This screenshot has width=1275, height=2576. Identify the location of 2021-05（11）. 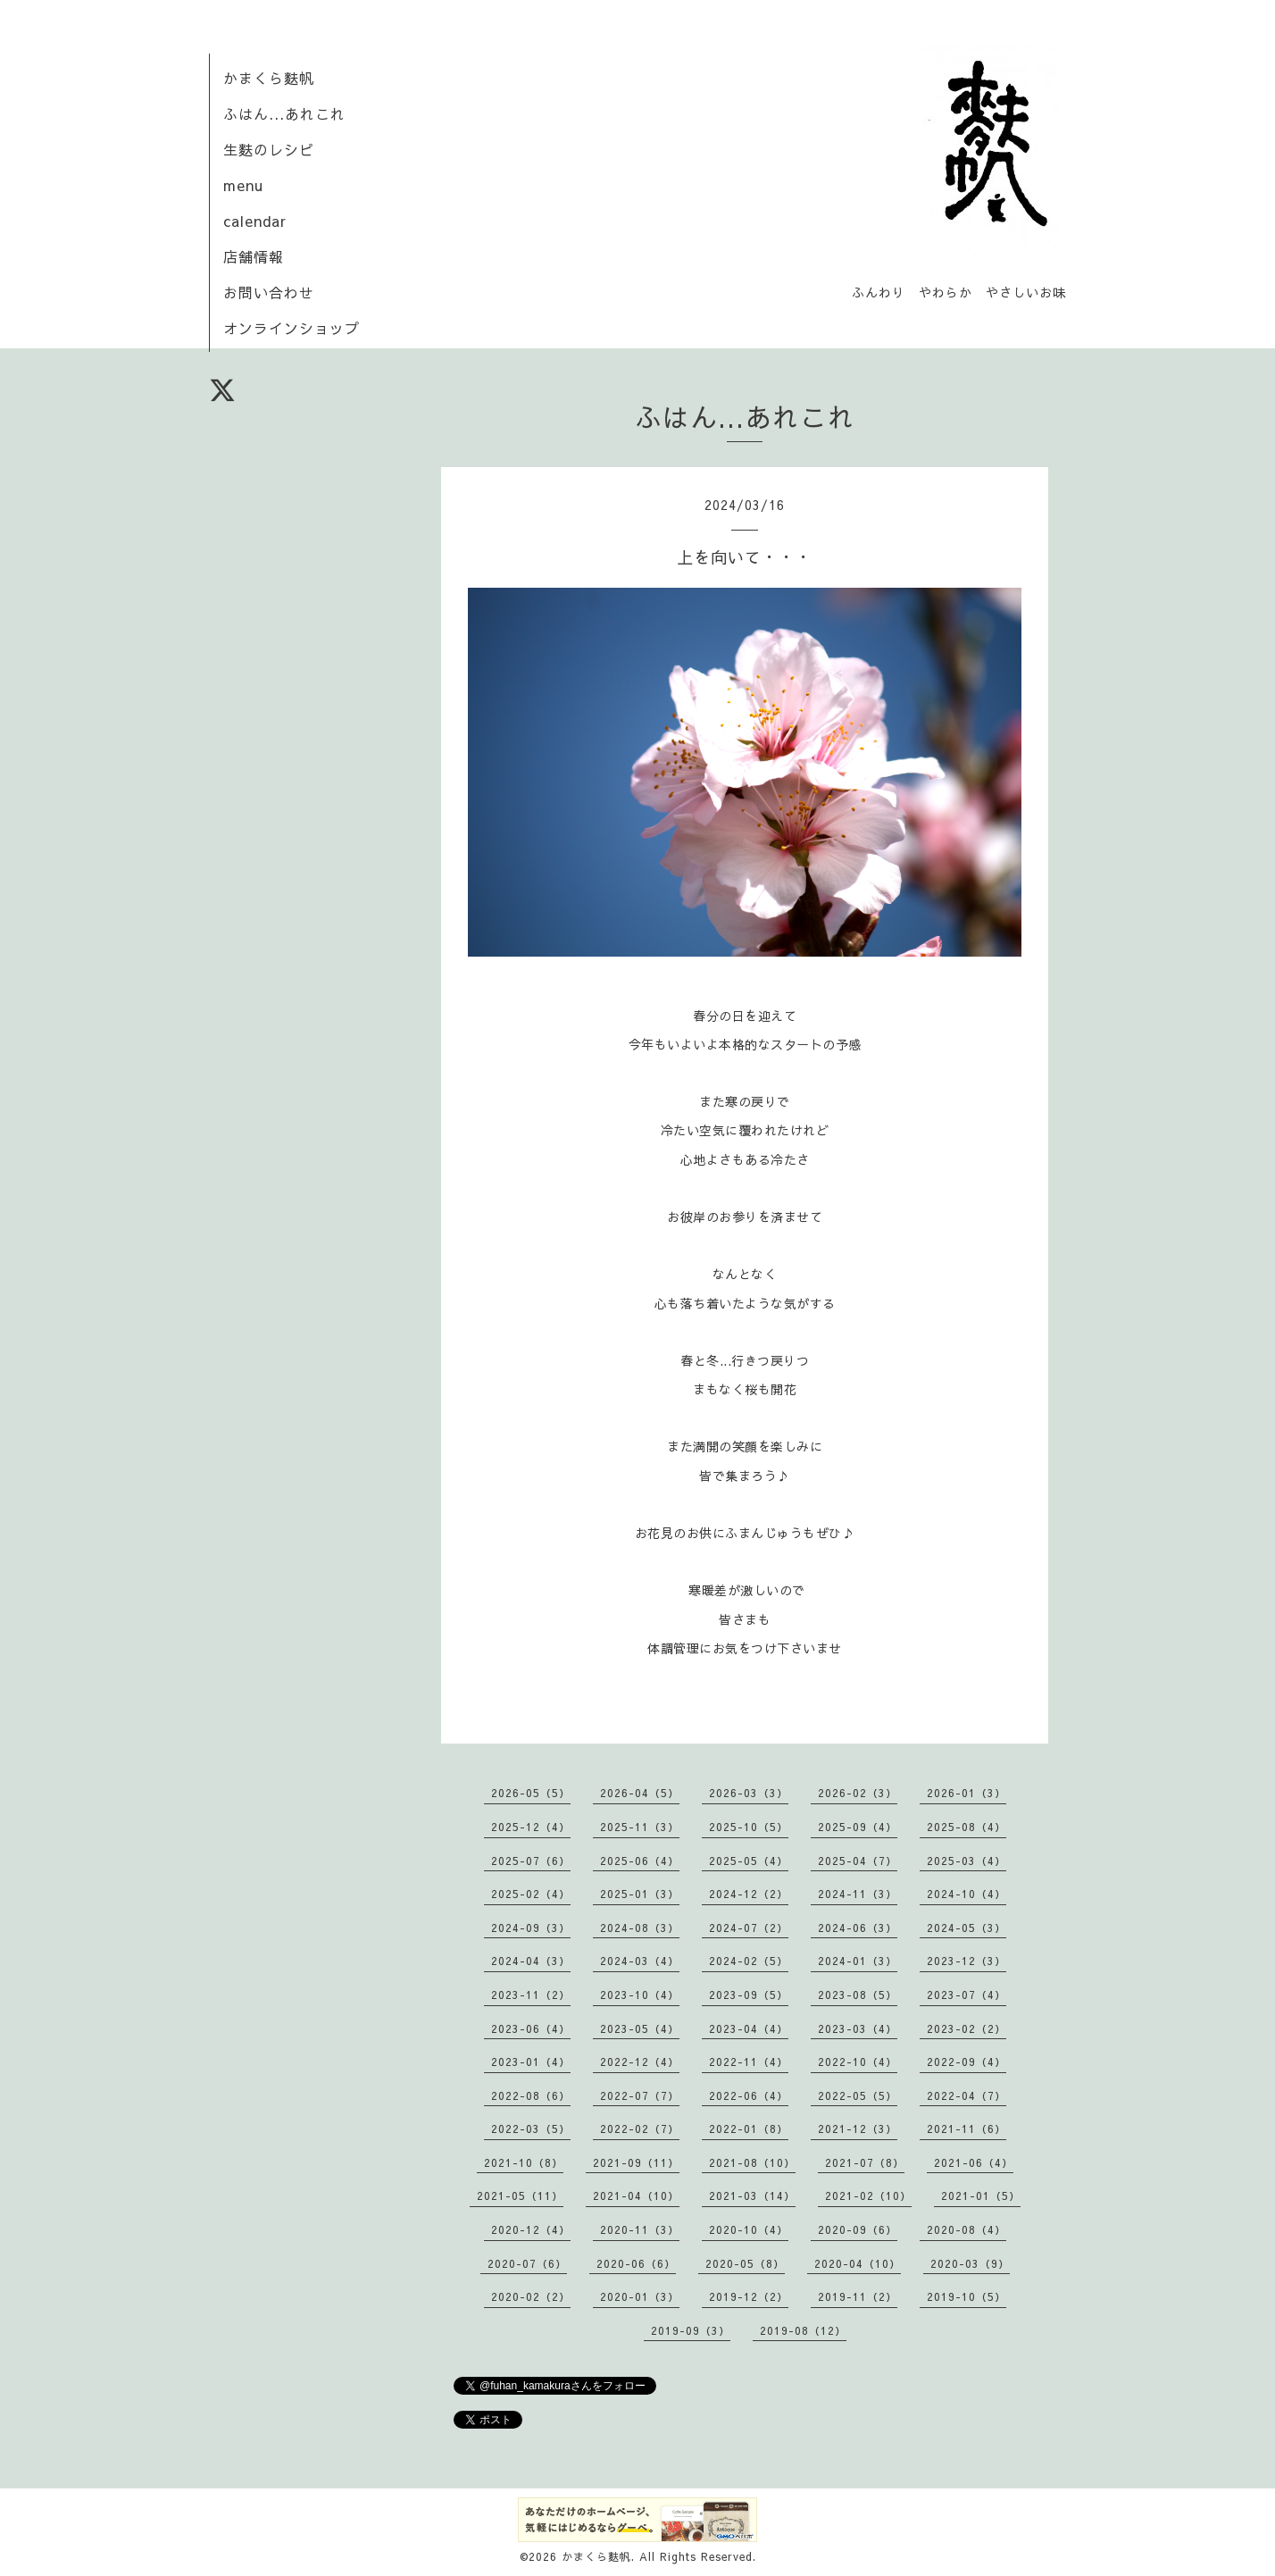
(520, 2195).